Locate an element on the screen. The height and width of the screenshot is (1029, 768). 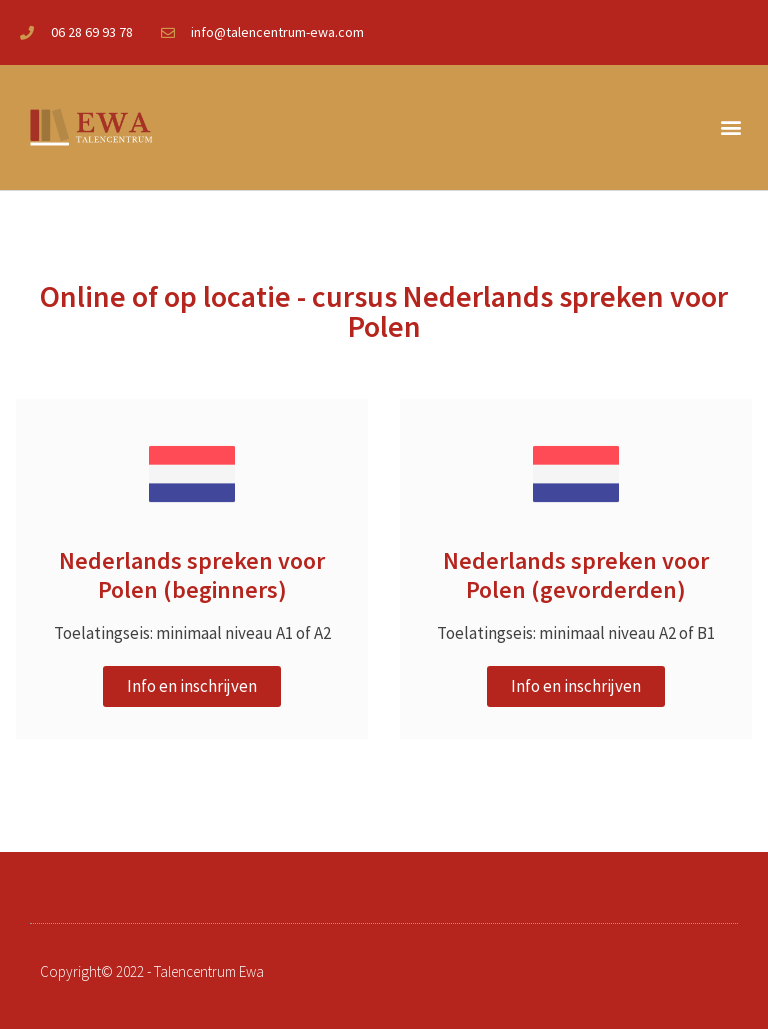
[button] is located at coordinates (731, 127).